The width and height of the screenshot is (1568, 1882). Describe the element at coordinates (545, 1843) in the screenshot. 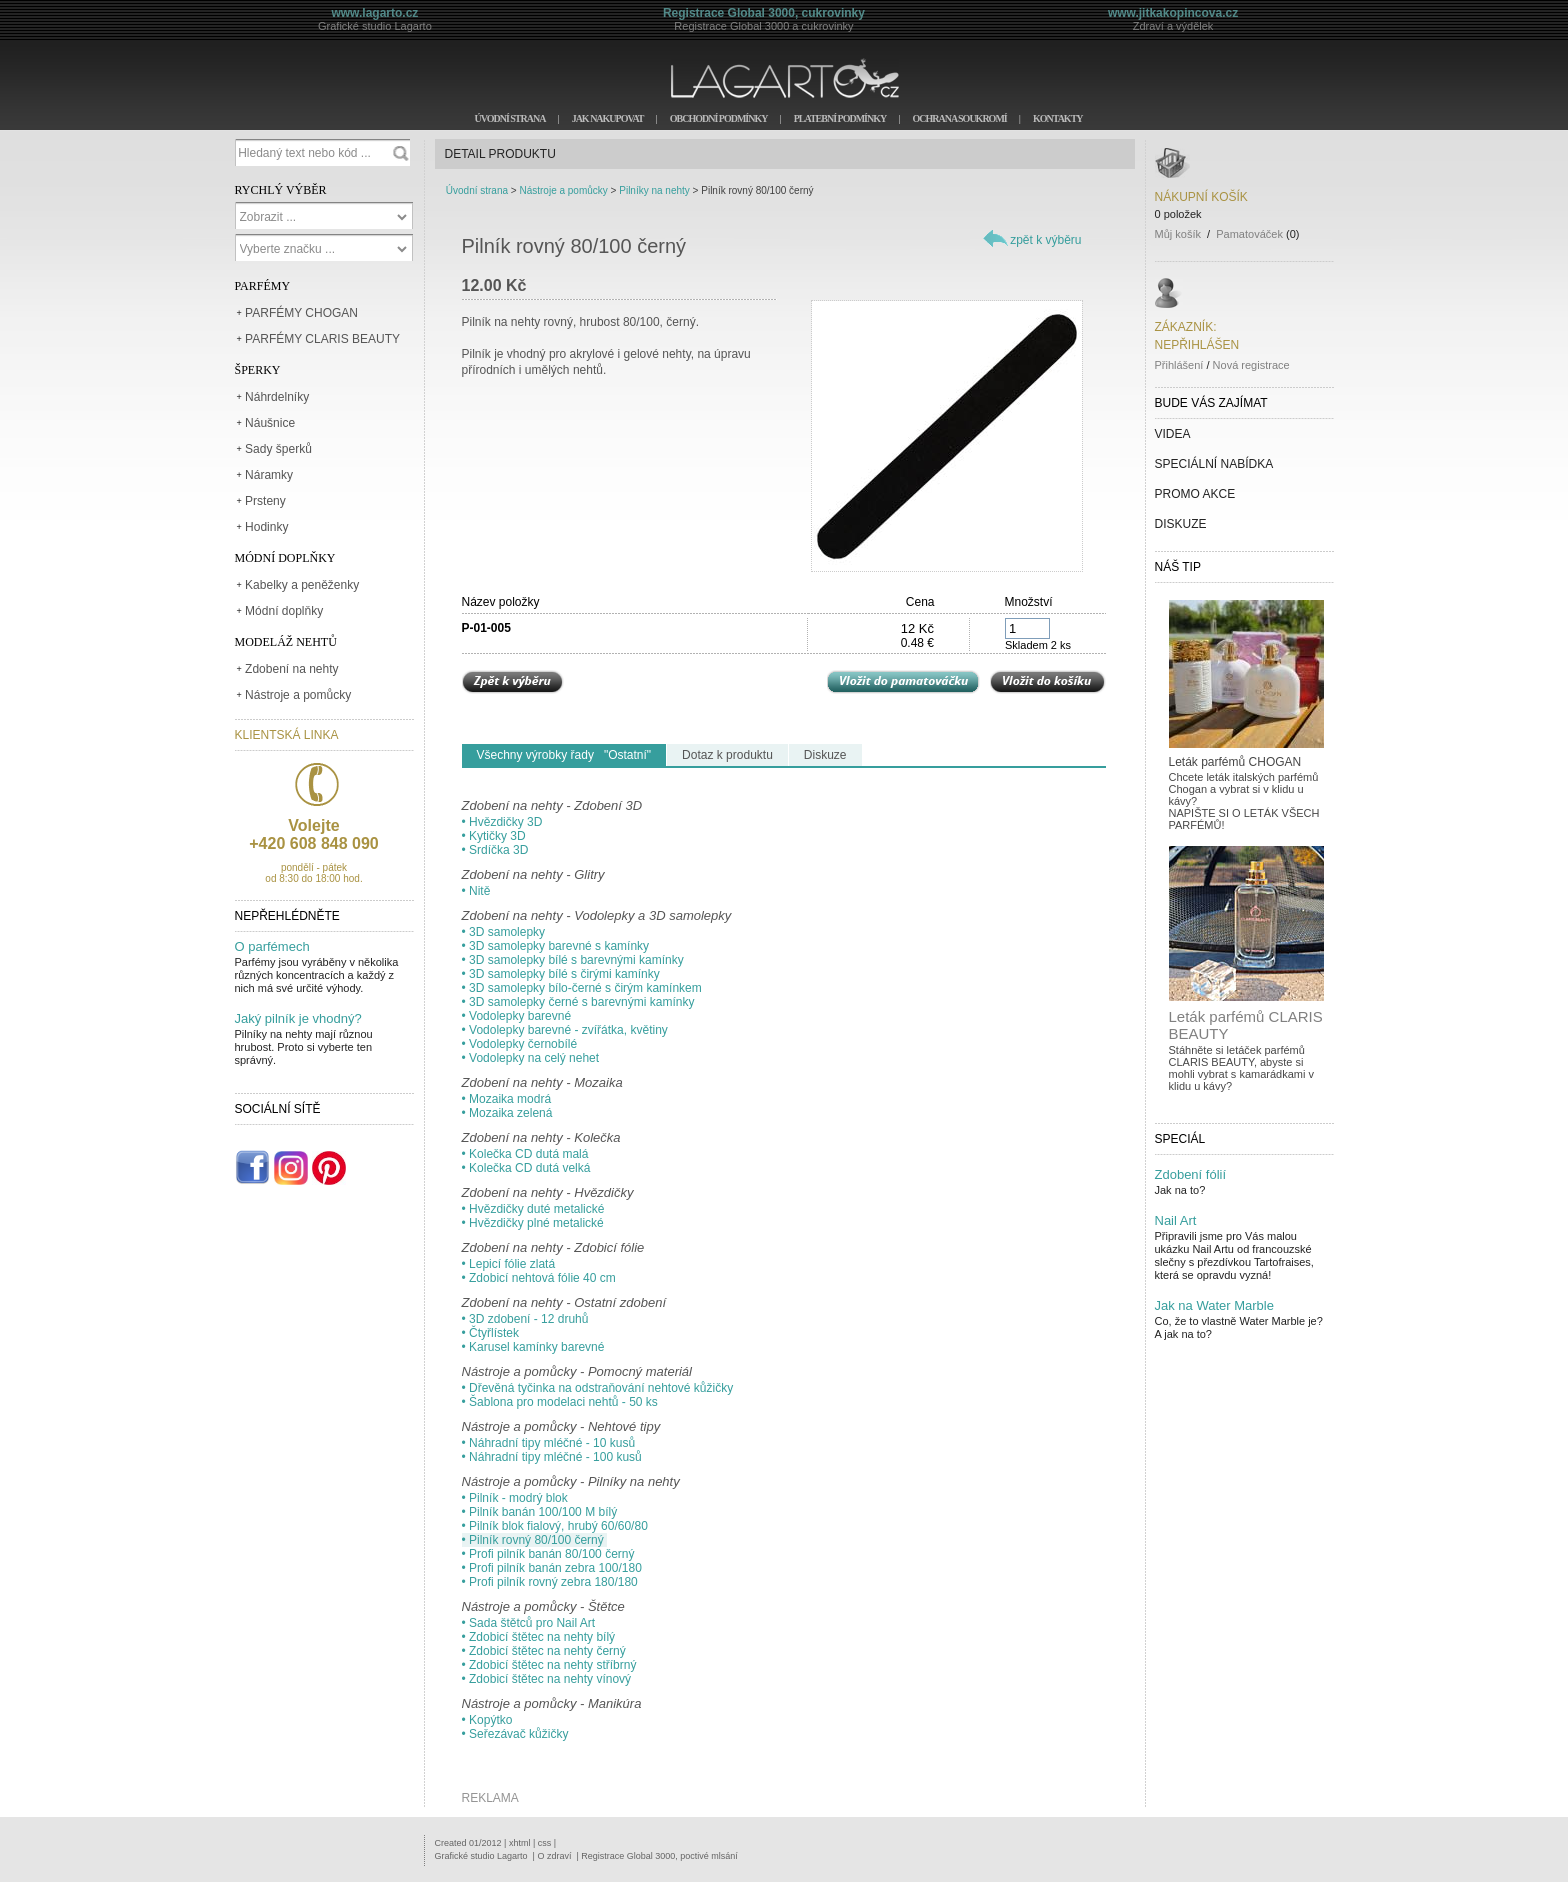

I see `css` at that location.